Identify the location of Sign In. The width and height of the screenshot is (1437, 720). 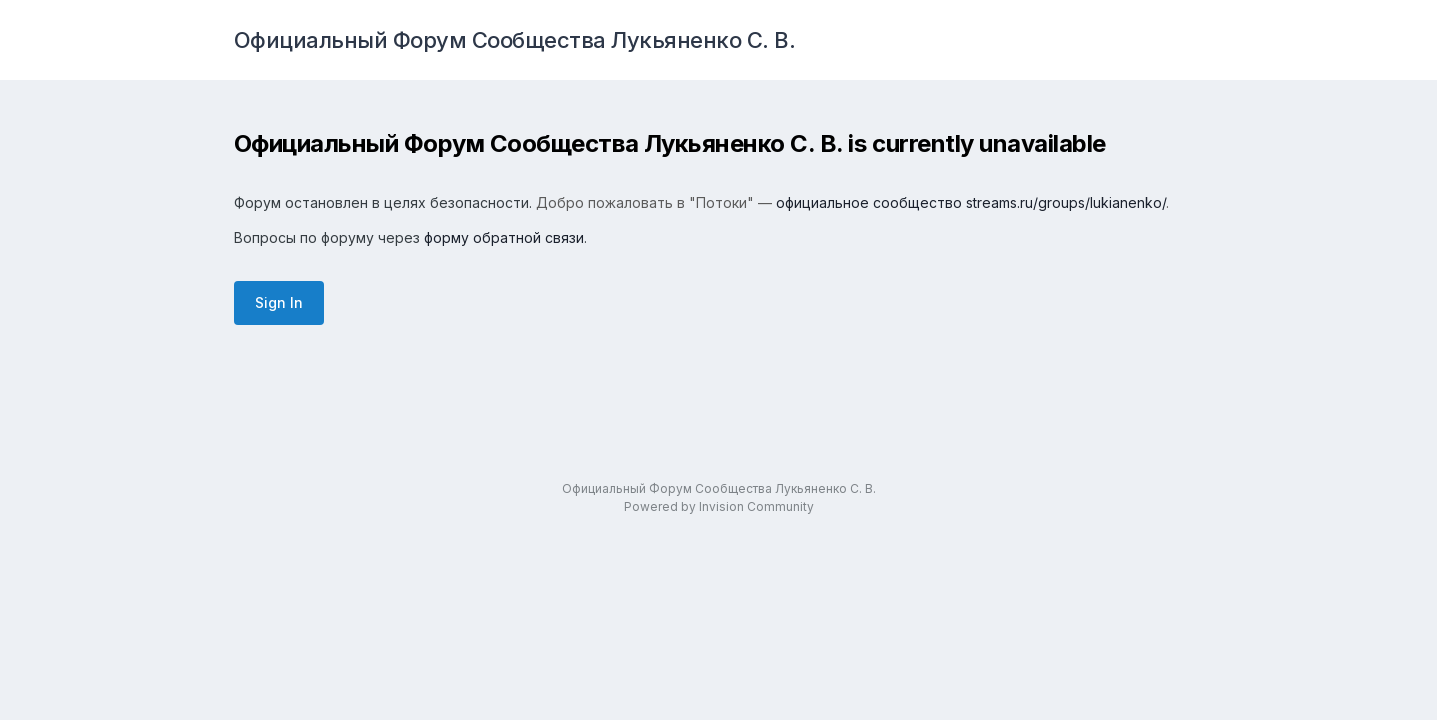
(279, 302).